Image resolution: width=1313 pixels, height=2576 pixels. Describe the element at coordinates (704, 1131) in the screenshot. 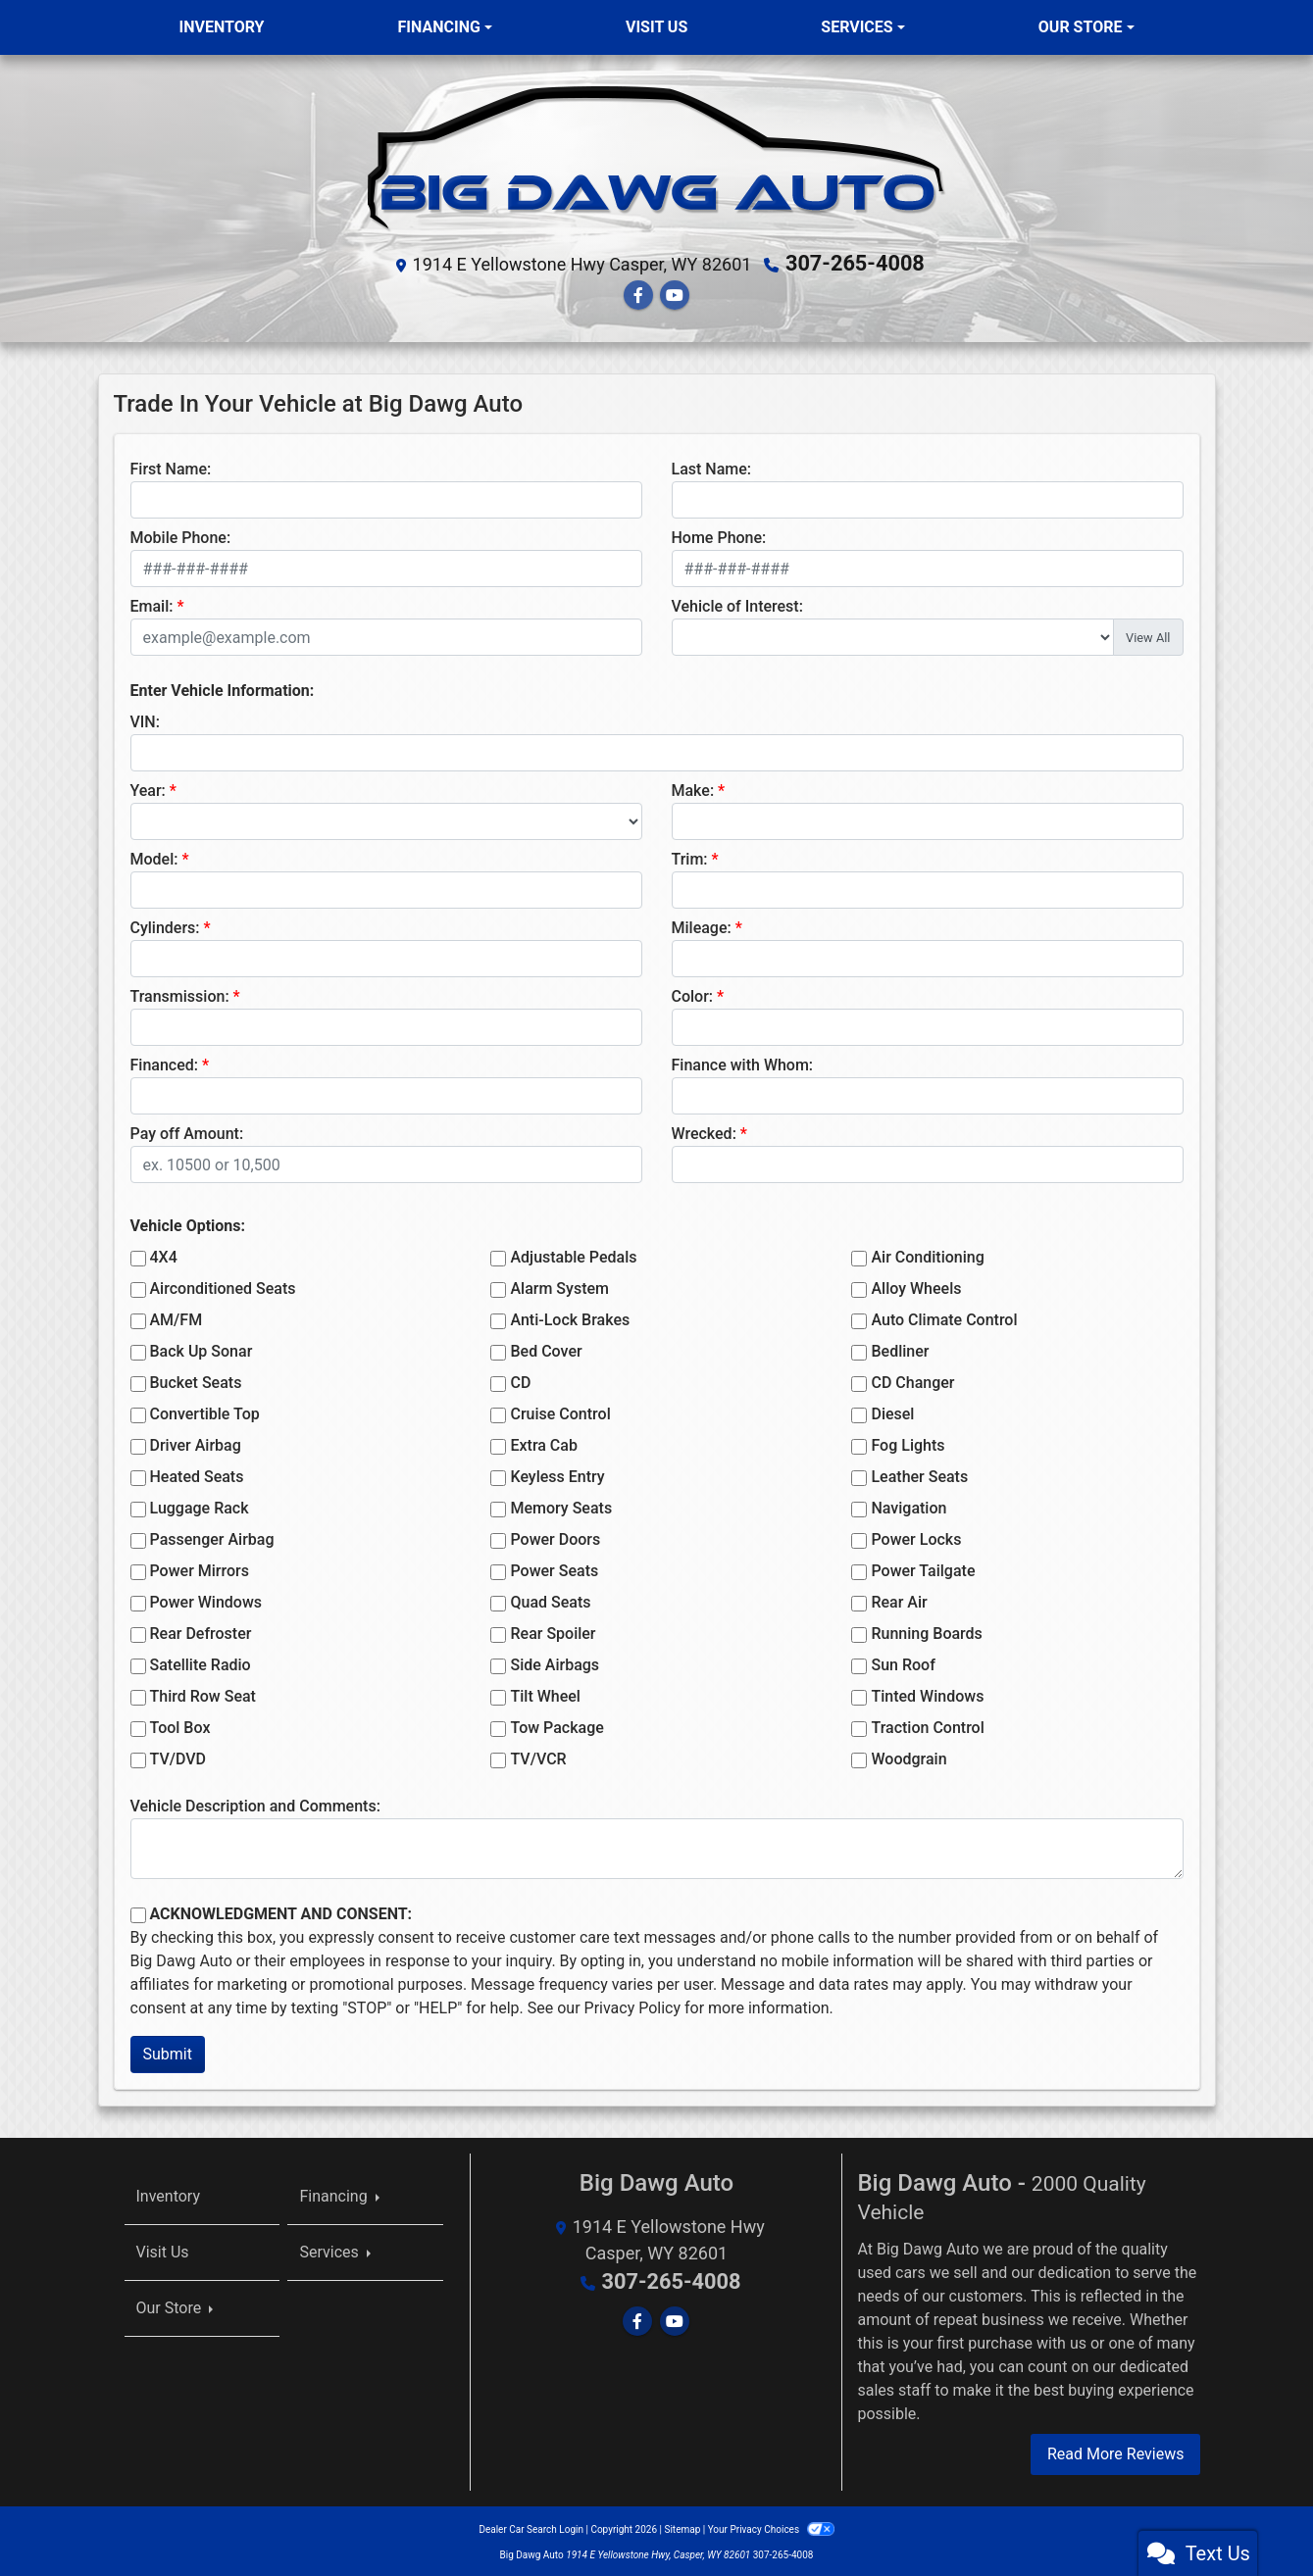

I see `Wrecked:` at that location.